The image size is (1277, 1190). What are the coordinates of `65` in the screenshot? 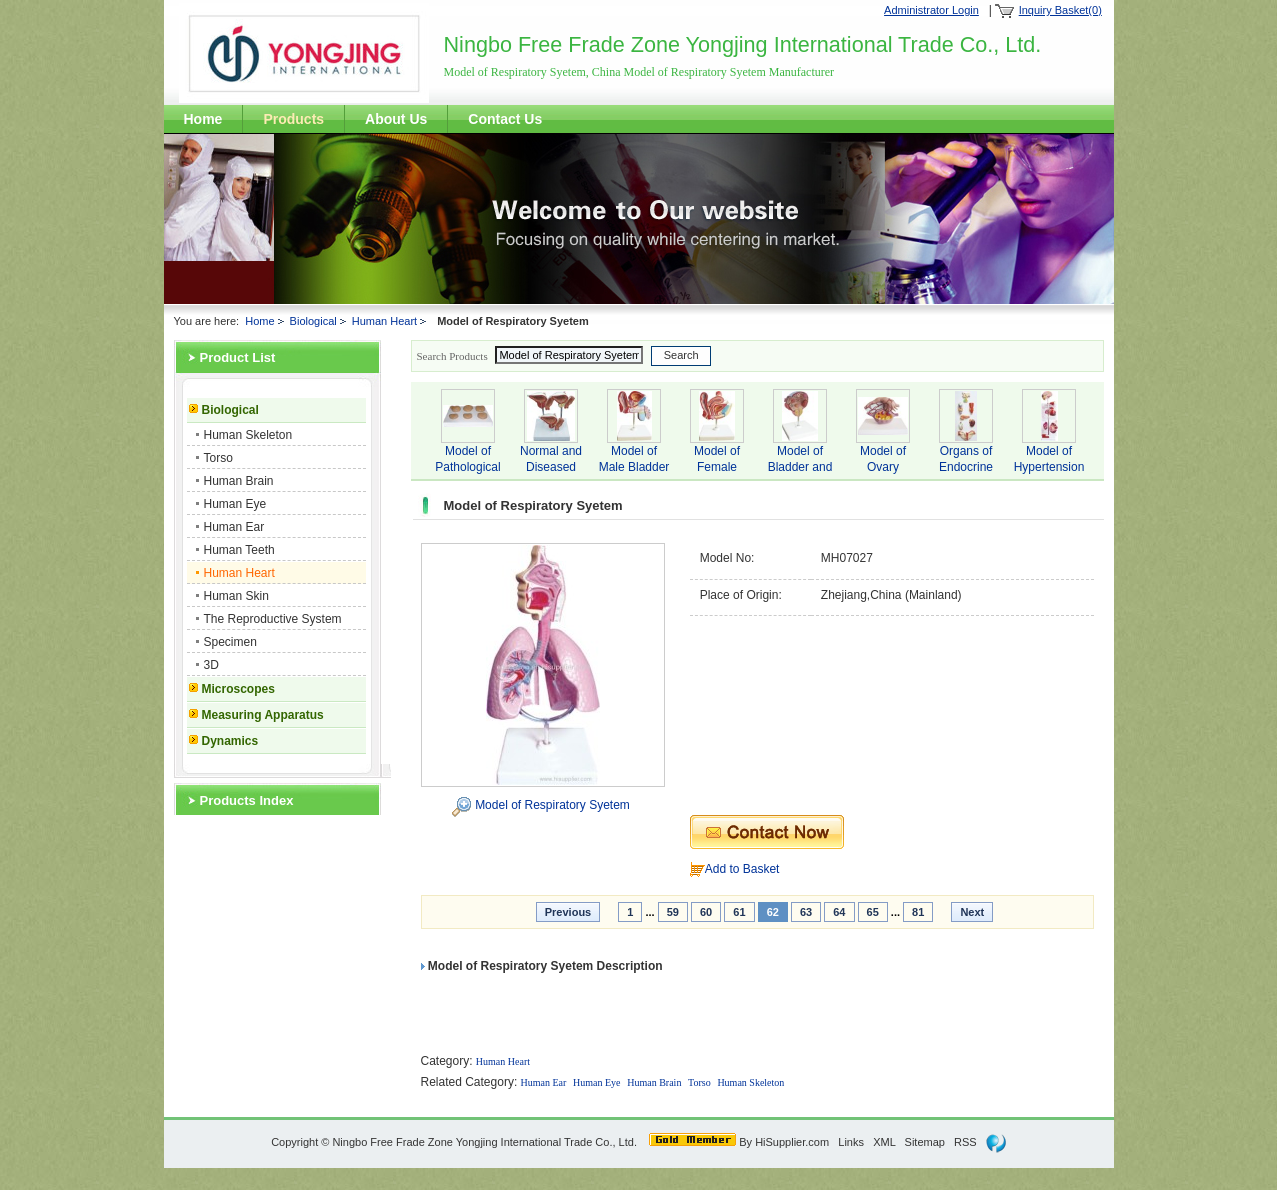 It's located at (873, 912).